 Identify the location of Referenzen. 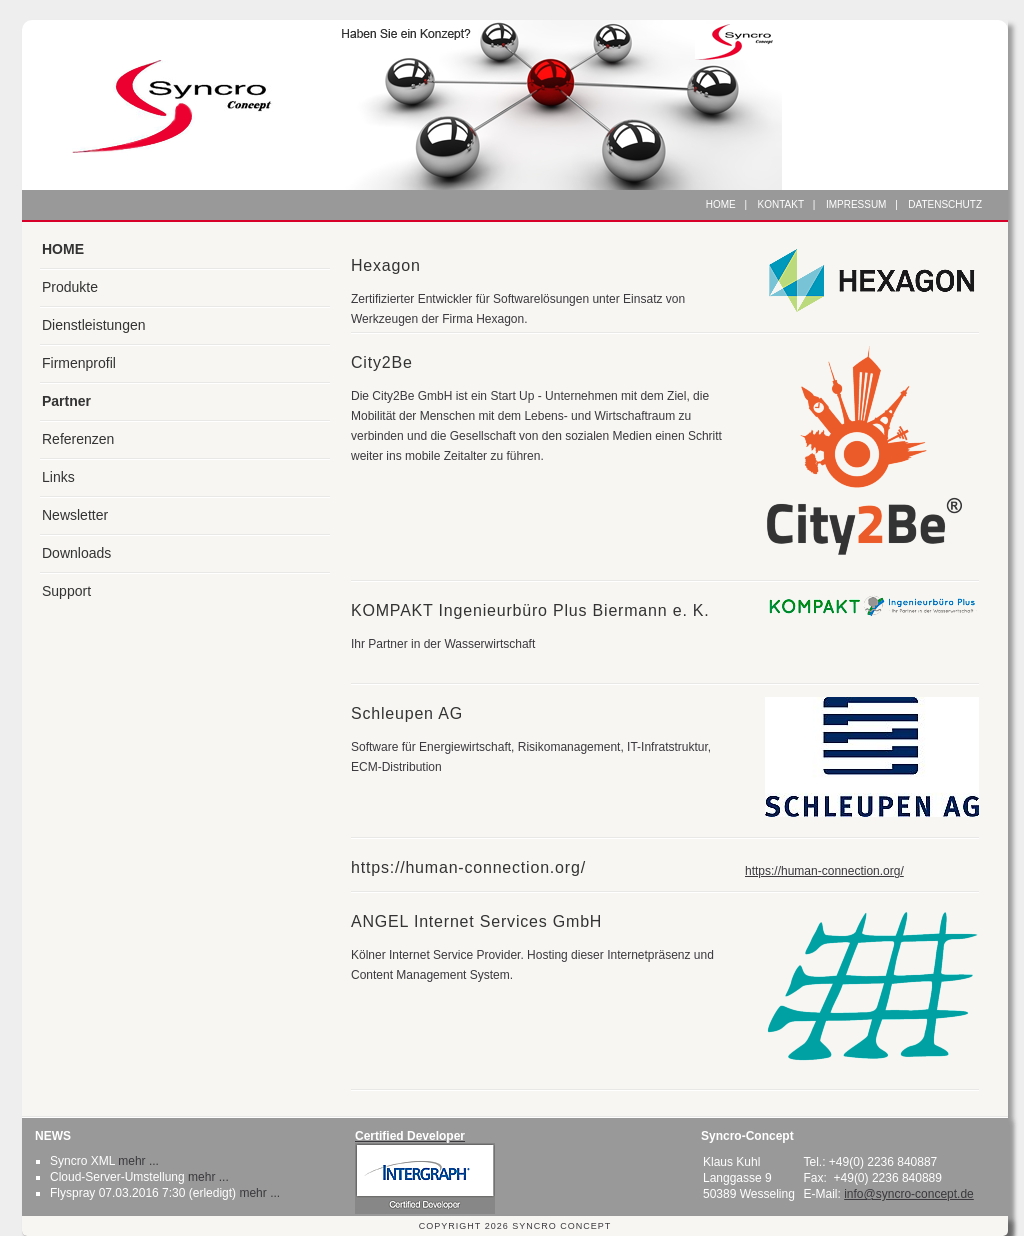
(78, 439).